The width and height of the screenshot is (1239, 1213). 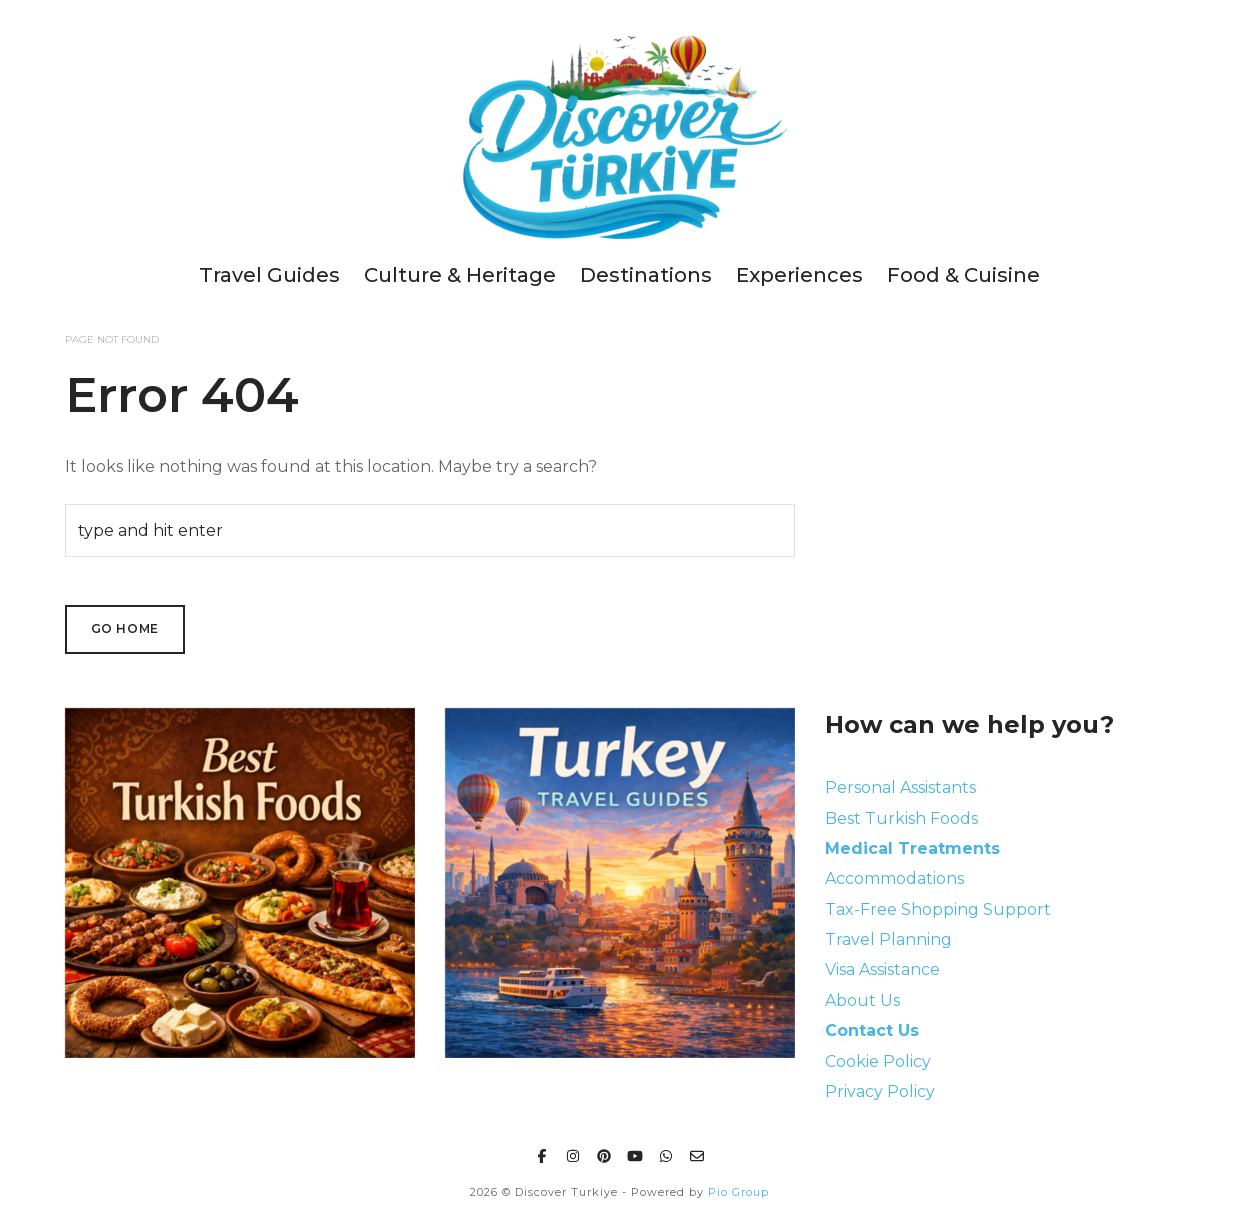 What do you see at coordinates (900, 787) in the screenshot?
I see `Personal Assistants` at bounding box center [900, 787].